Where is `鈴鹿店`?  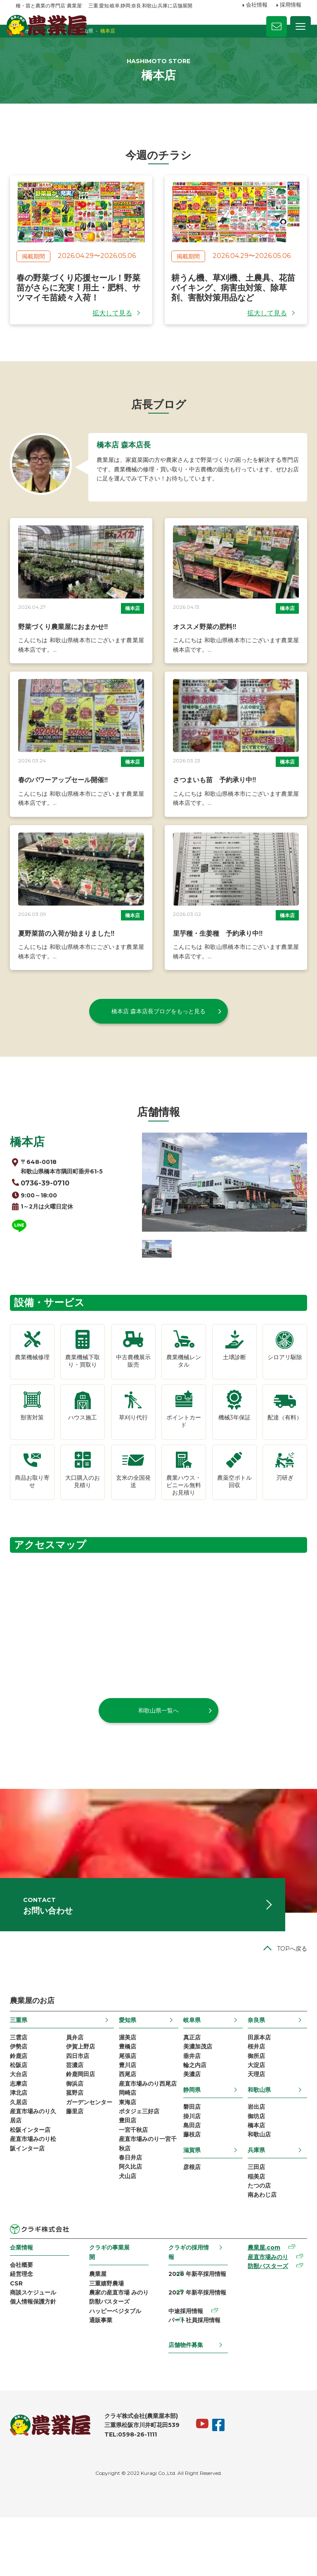 鈴鹿店 is located at coordinates (24, 2090).